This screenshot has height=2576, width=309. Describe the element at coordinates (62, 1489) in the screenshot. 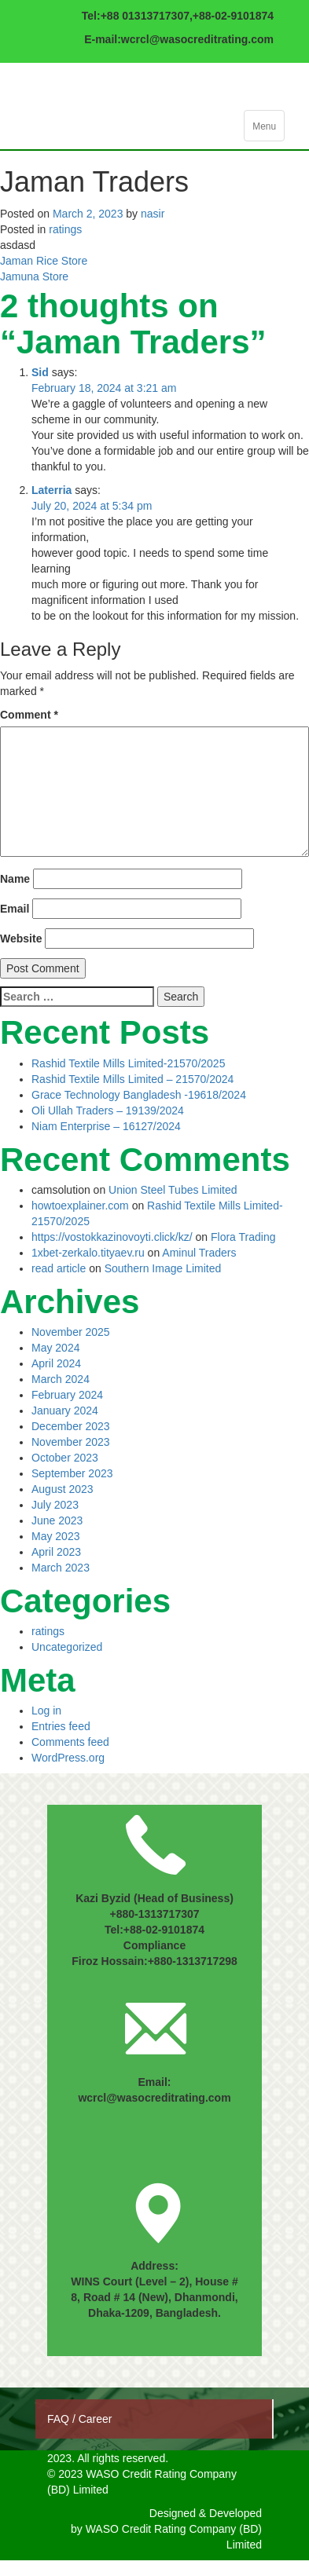

I see `August 2023` at that location.